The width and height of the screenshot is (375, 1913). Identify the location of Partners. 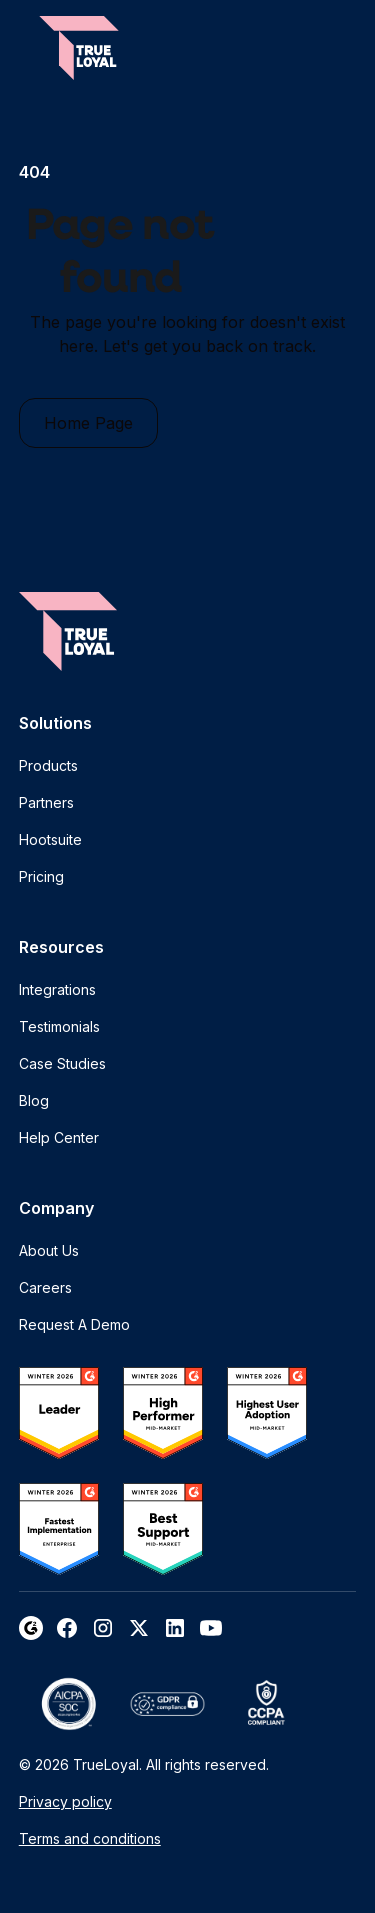
(46, 802).